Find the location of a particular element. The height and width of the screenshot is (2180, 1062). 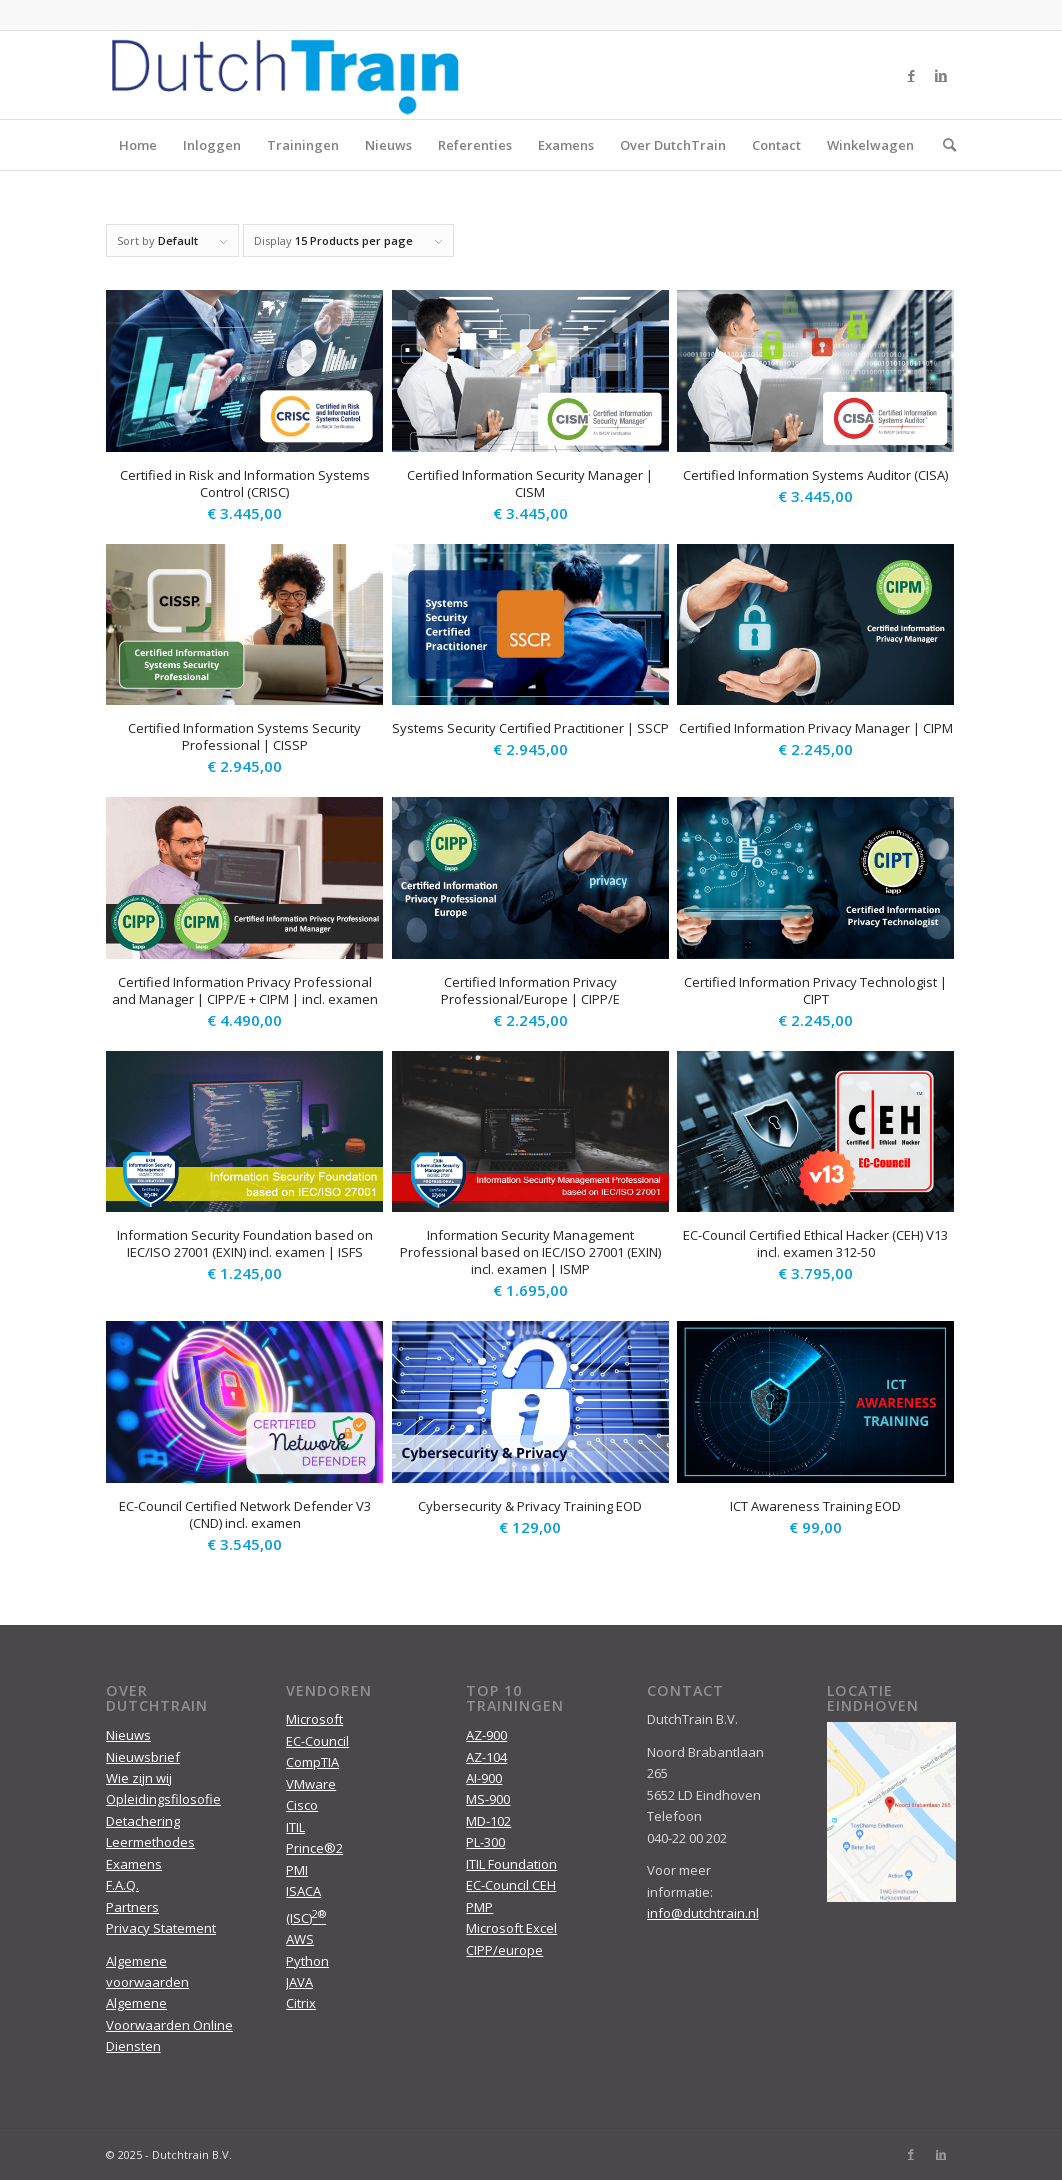

Examens is located at coordinates (566, 145).